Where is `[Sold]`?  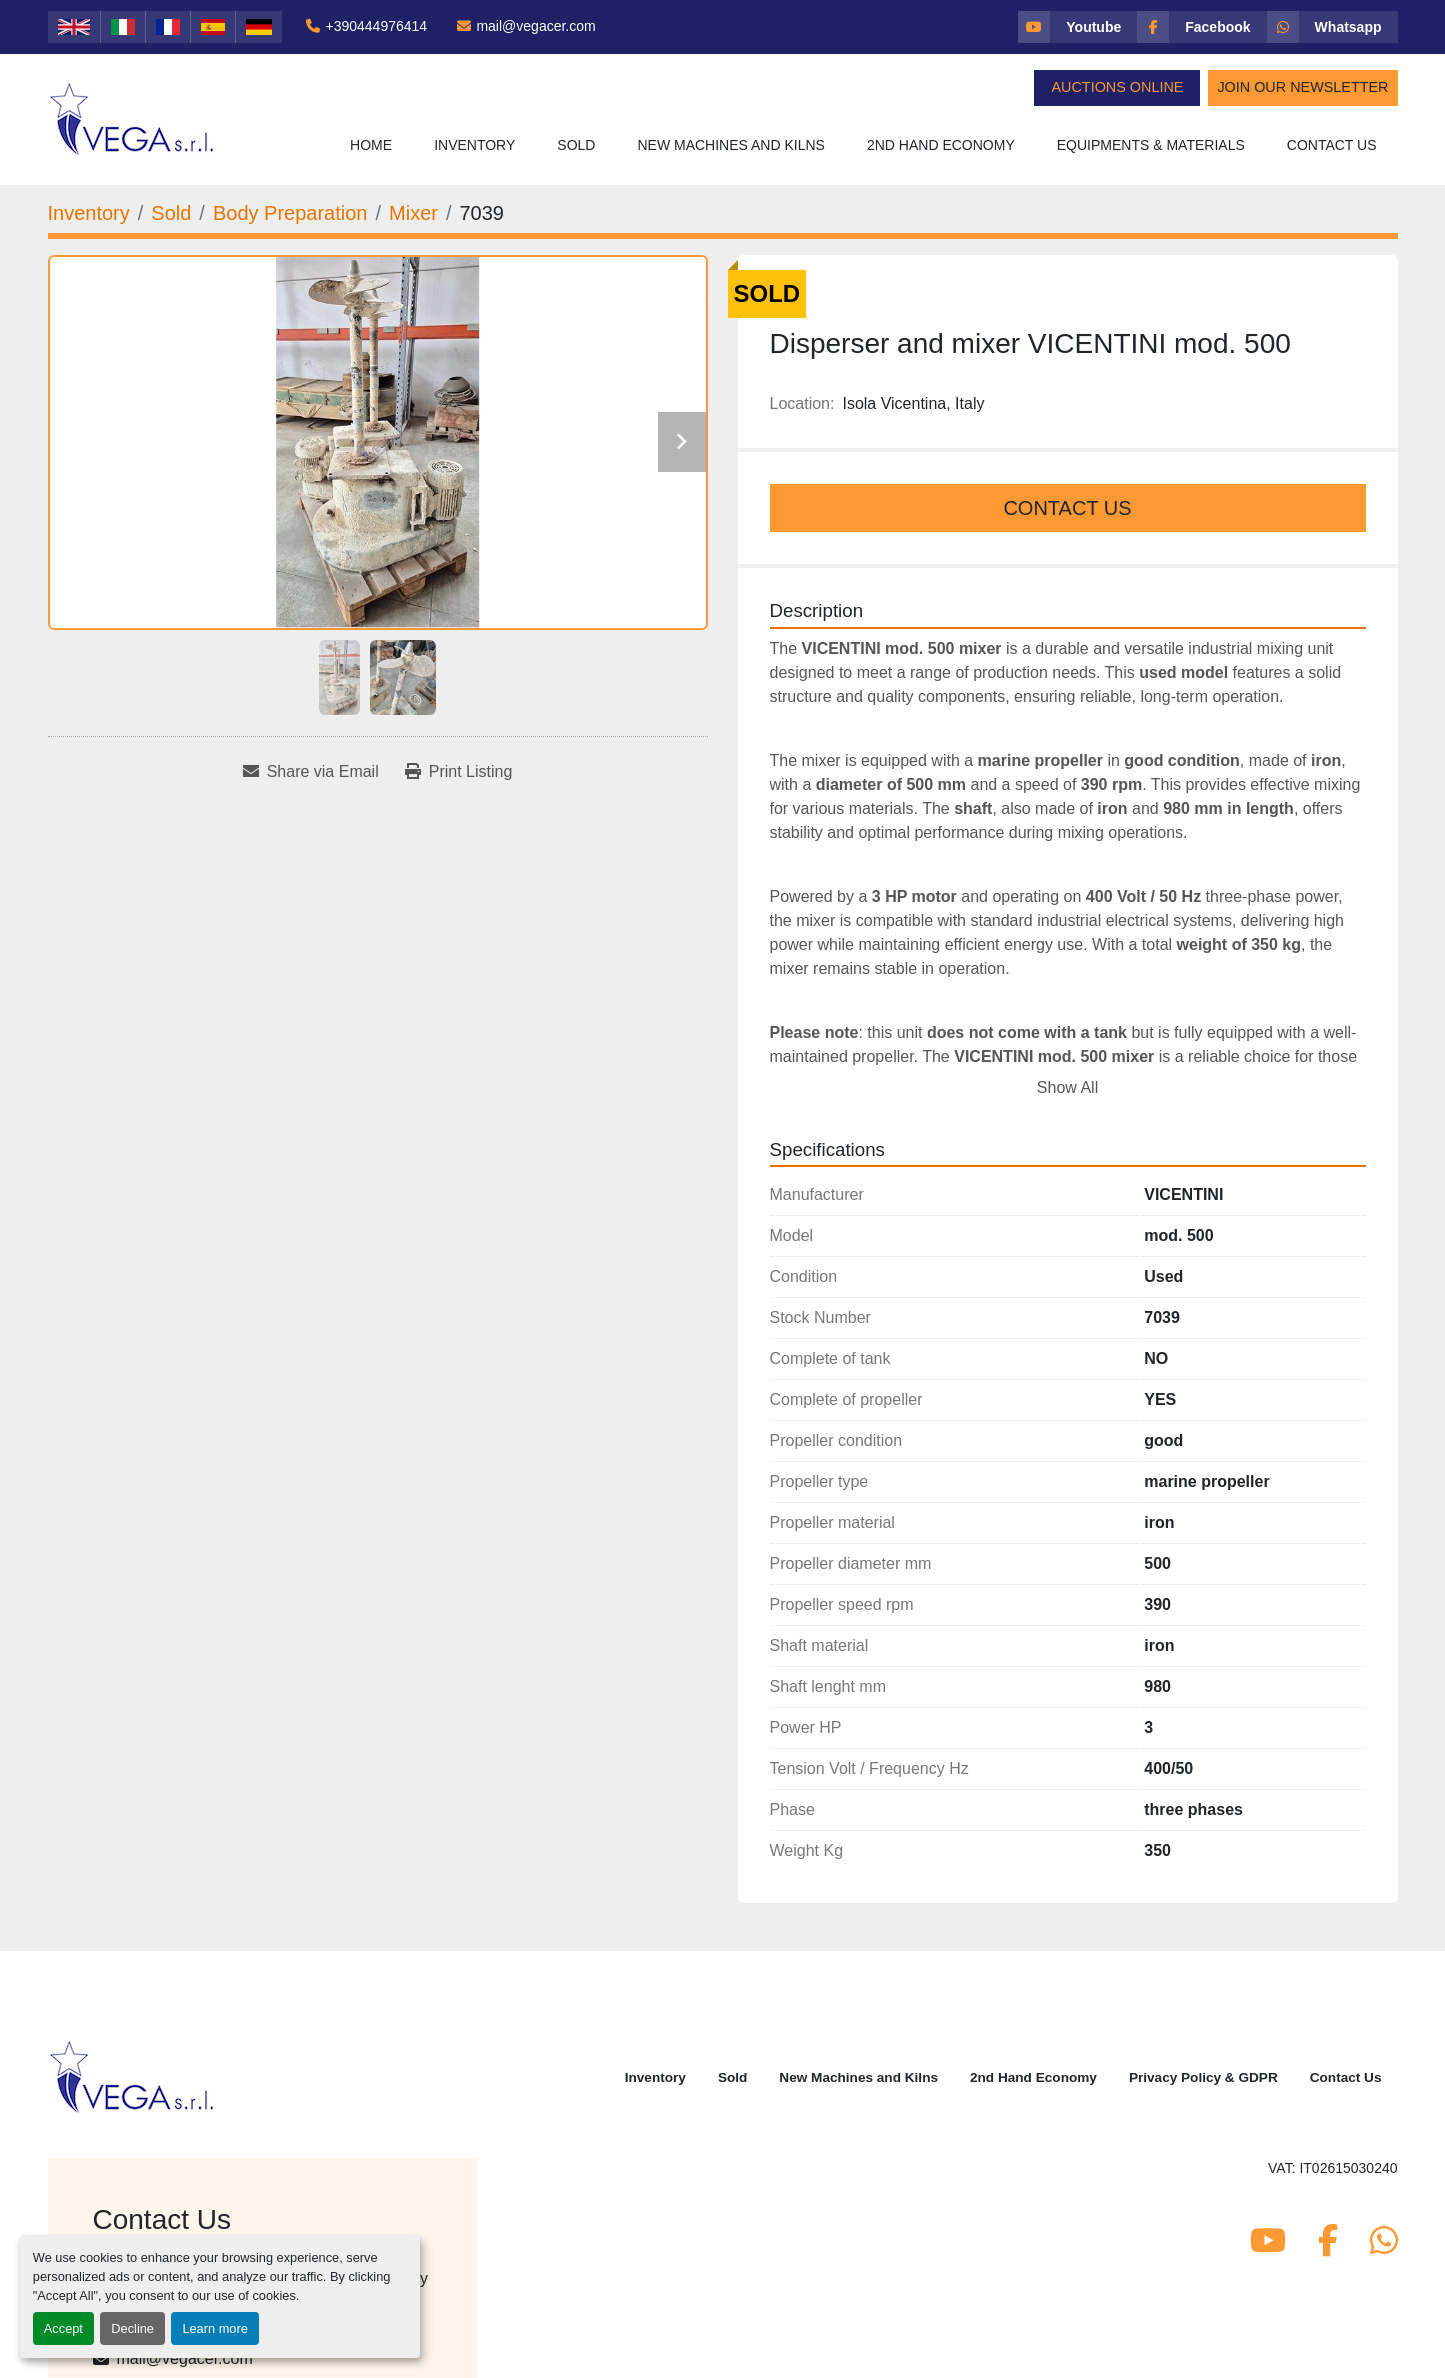 [Sold] is located at coordinates (171, 213).